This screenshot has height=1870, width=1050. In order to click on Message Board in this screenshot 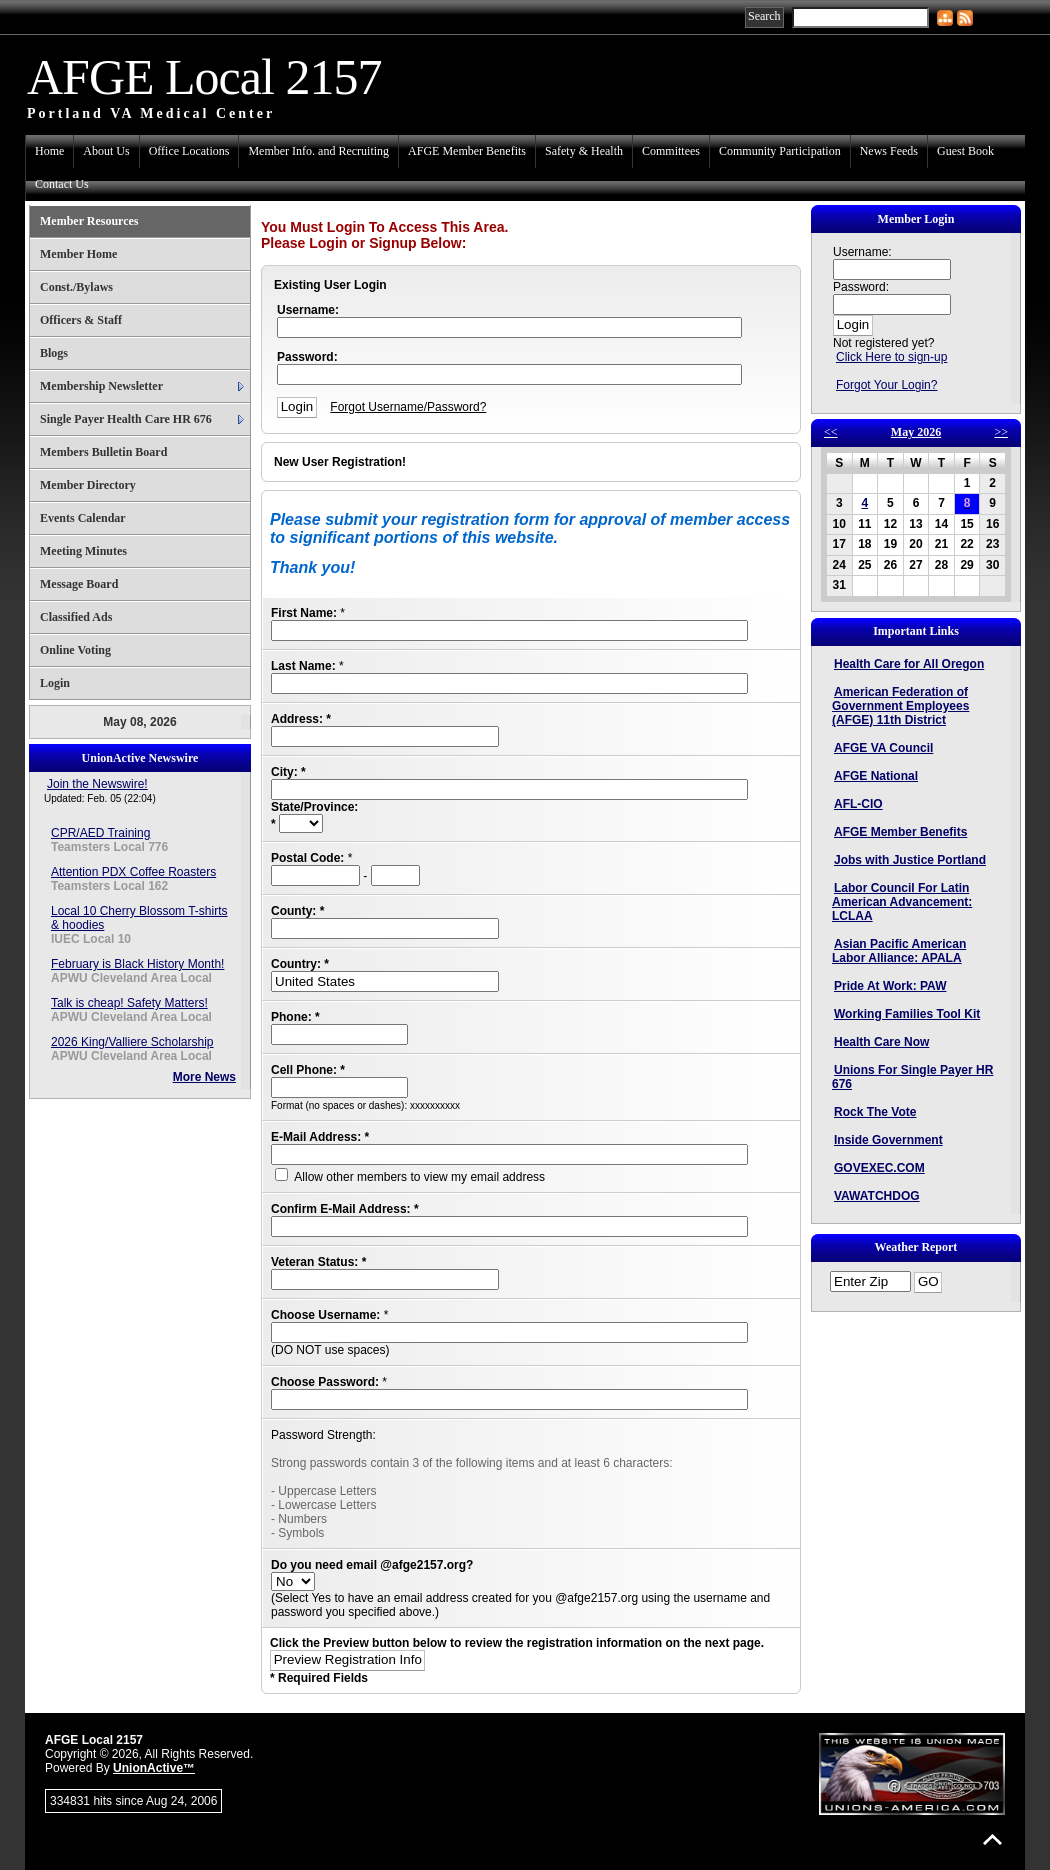, I will do `click(79, 584)`.